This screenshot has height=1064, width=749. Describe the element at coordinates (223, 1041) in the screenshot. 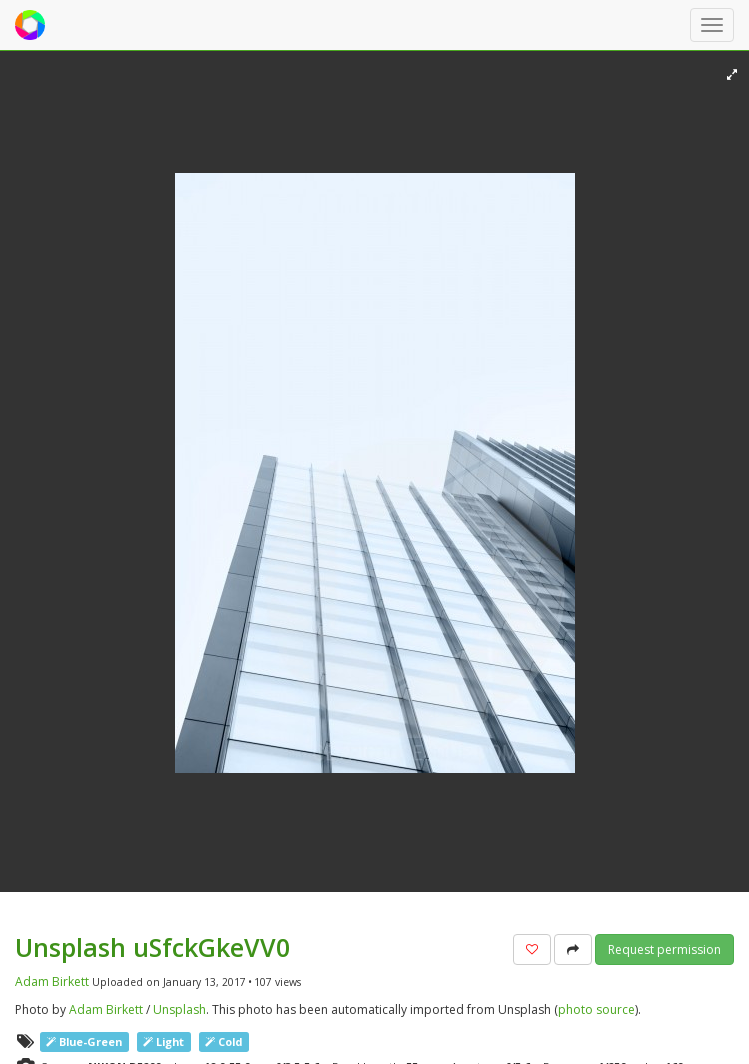

I see `Cold` at that location.